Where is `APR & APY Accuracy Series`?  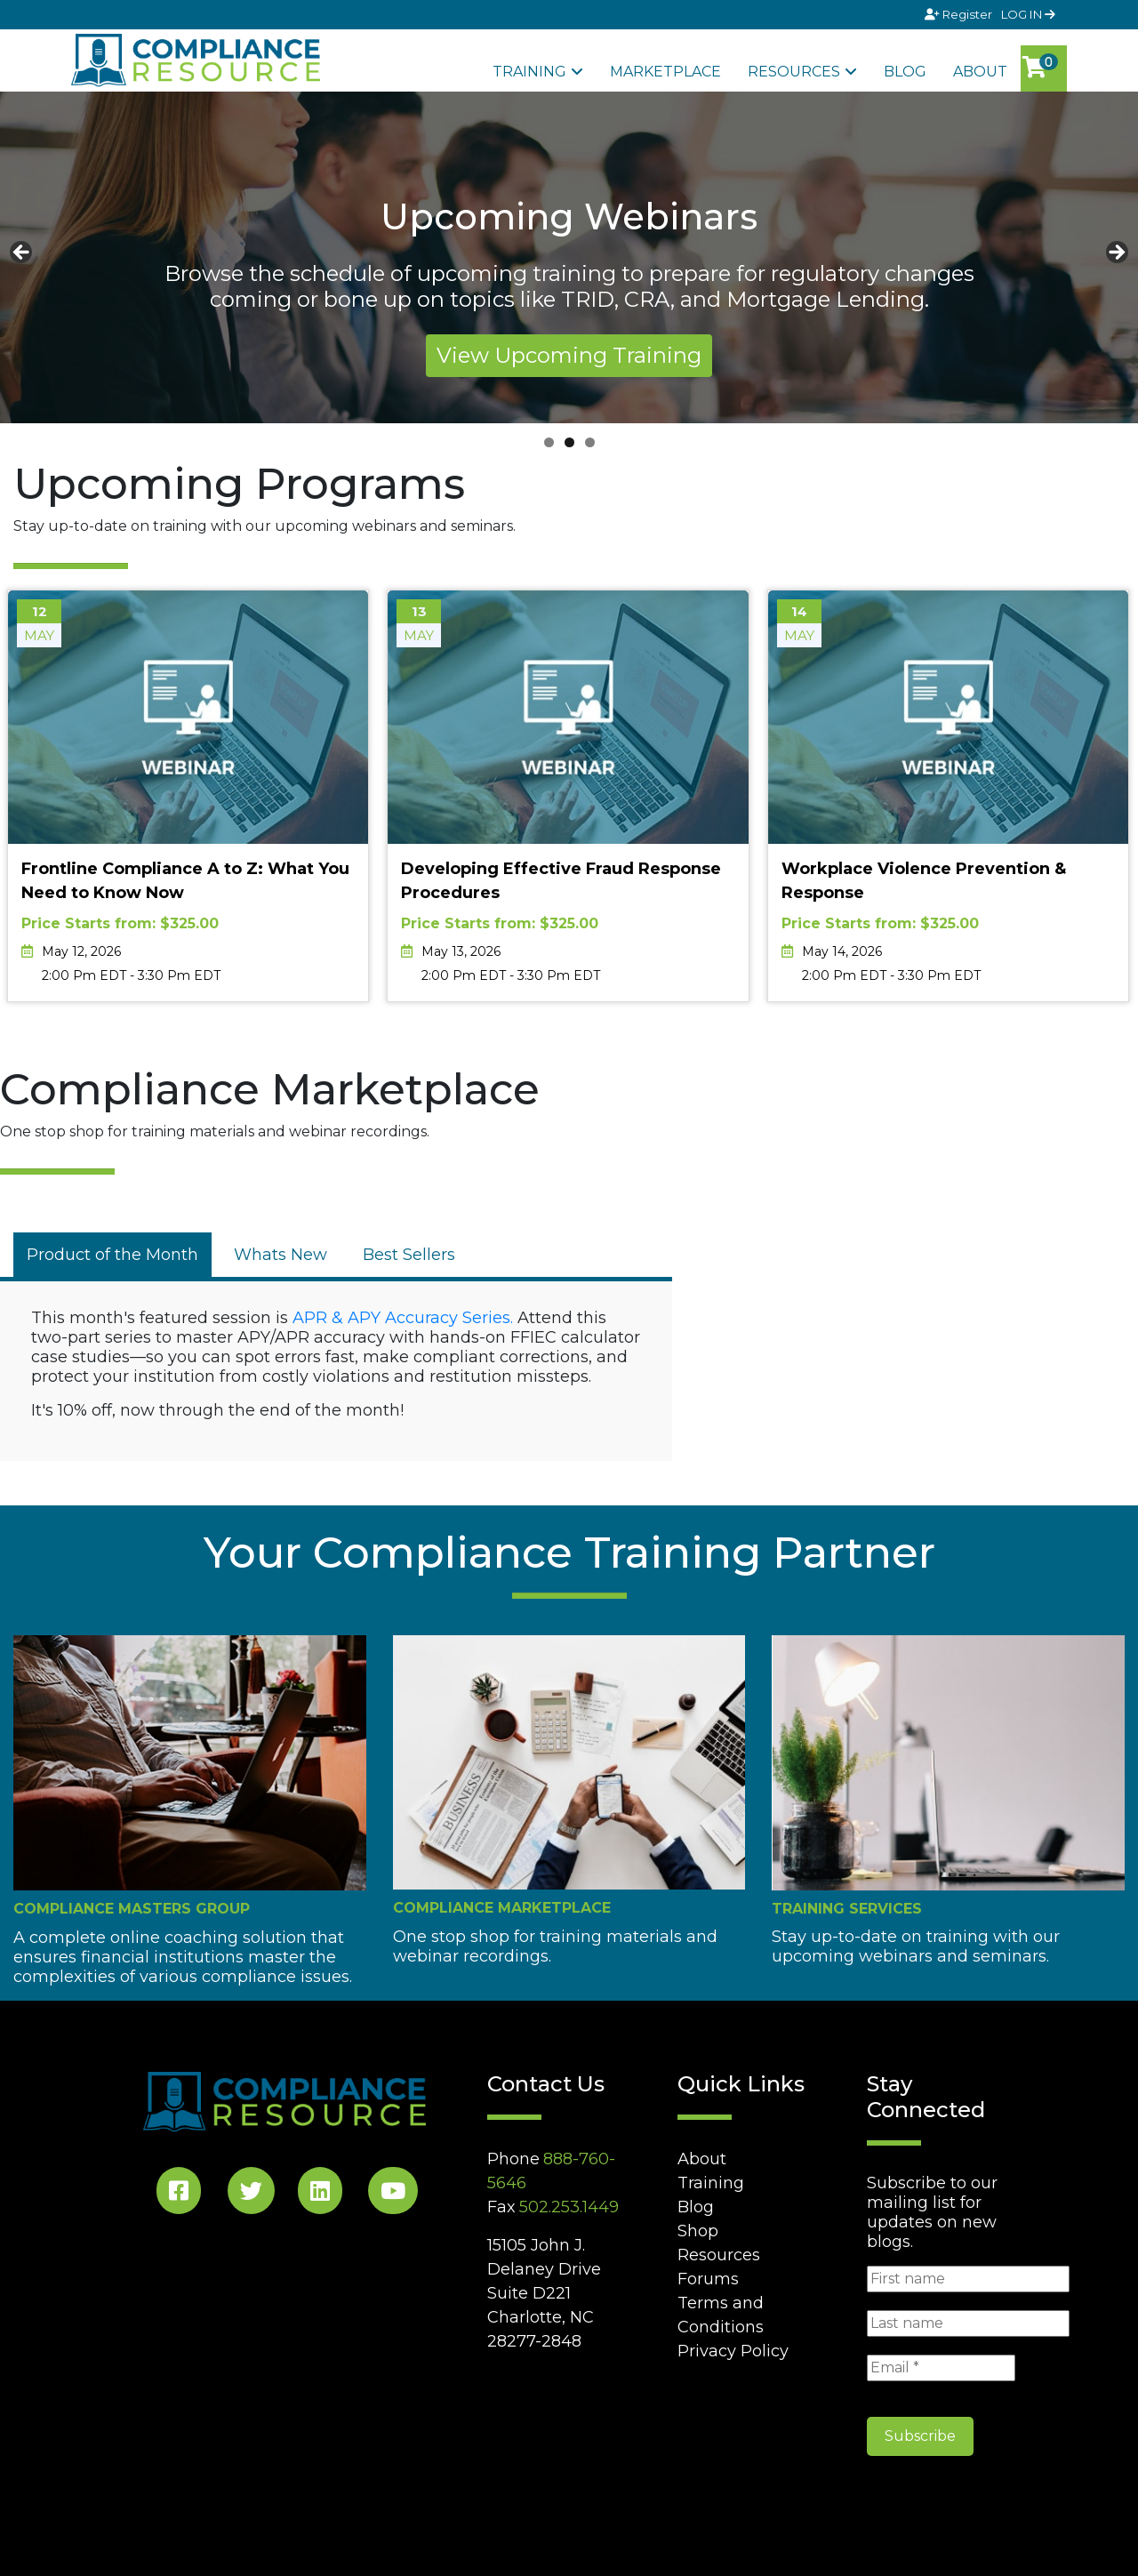 APR & APY Accuracy Series is located at coordinates (401, 1318).